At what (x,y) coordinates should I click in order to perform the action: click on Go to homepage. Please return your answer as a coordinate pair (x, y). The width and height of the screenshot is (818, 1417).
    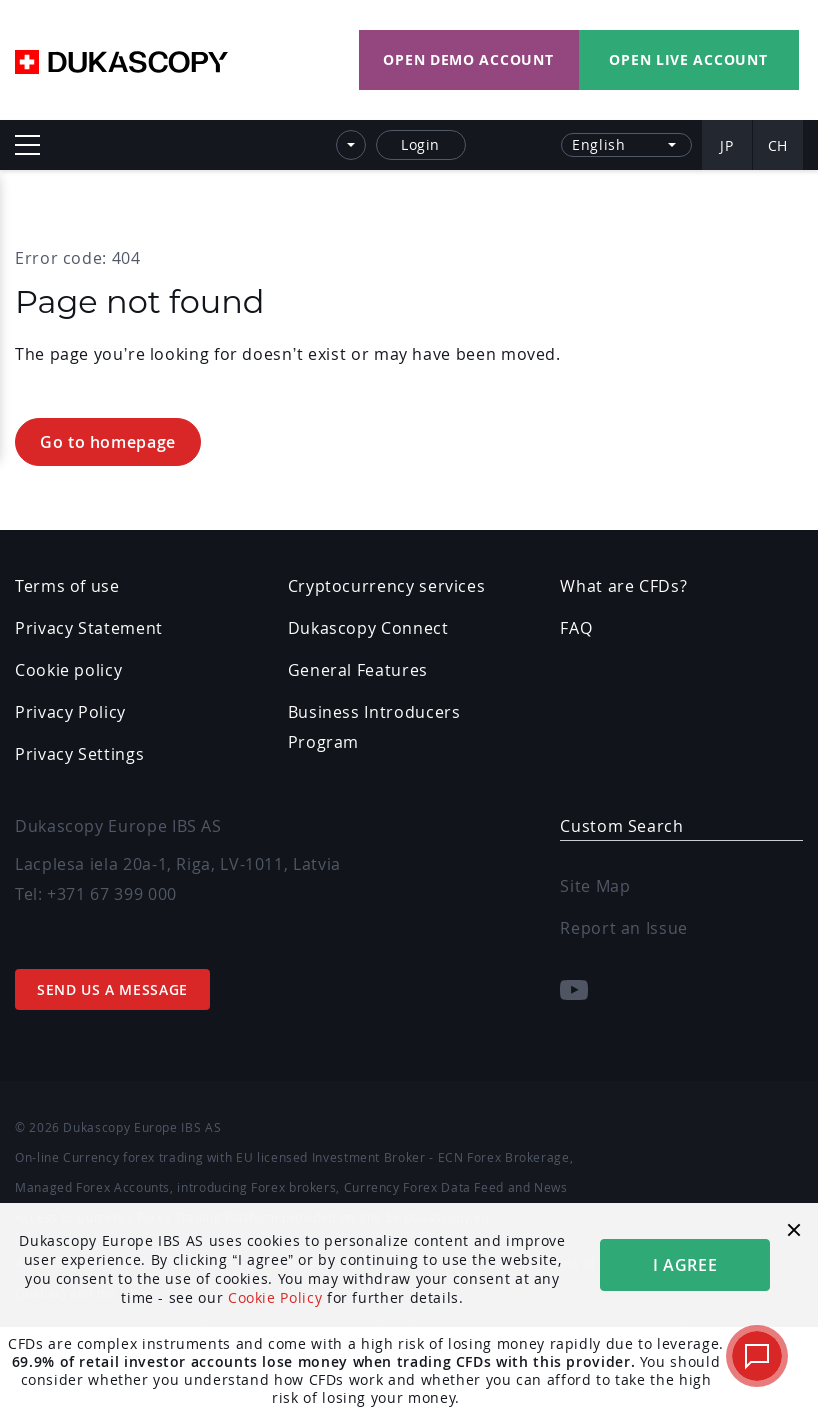
    Looking at the image, I should click on (108, 442).